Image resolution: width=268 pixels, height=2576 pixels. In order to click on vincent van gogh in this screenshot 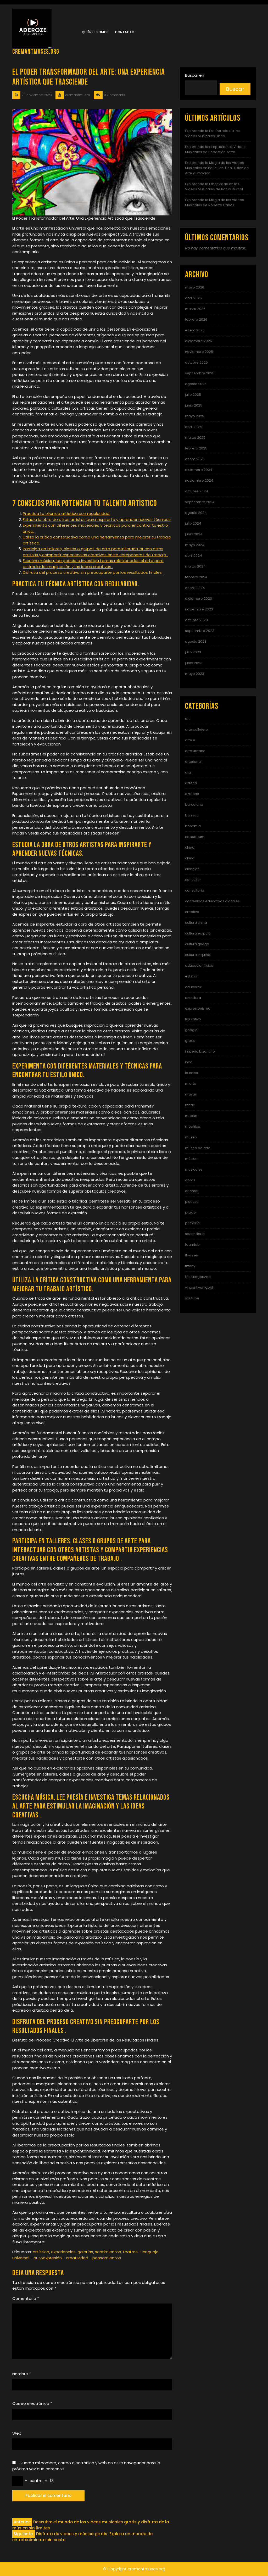, I will do `click(199, 1287)`.